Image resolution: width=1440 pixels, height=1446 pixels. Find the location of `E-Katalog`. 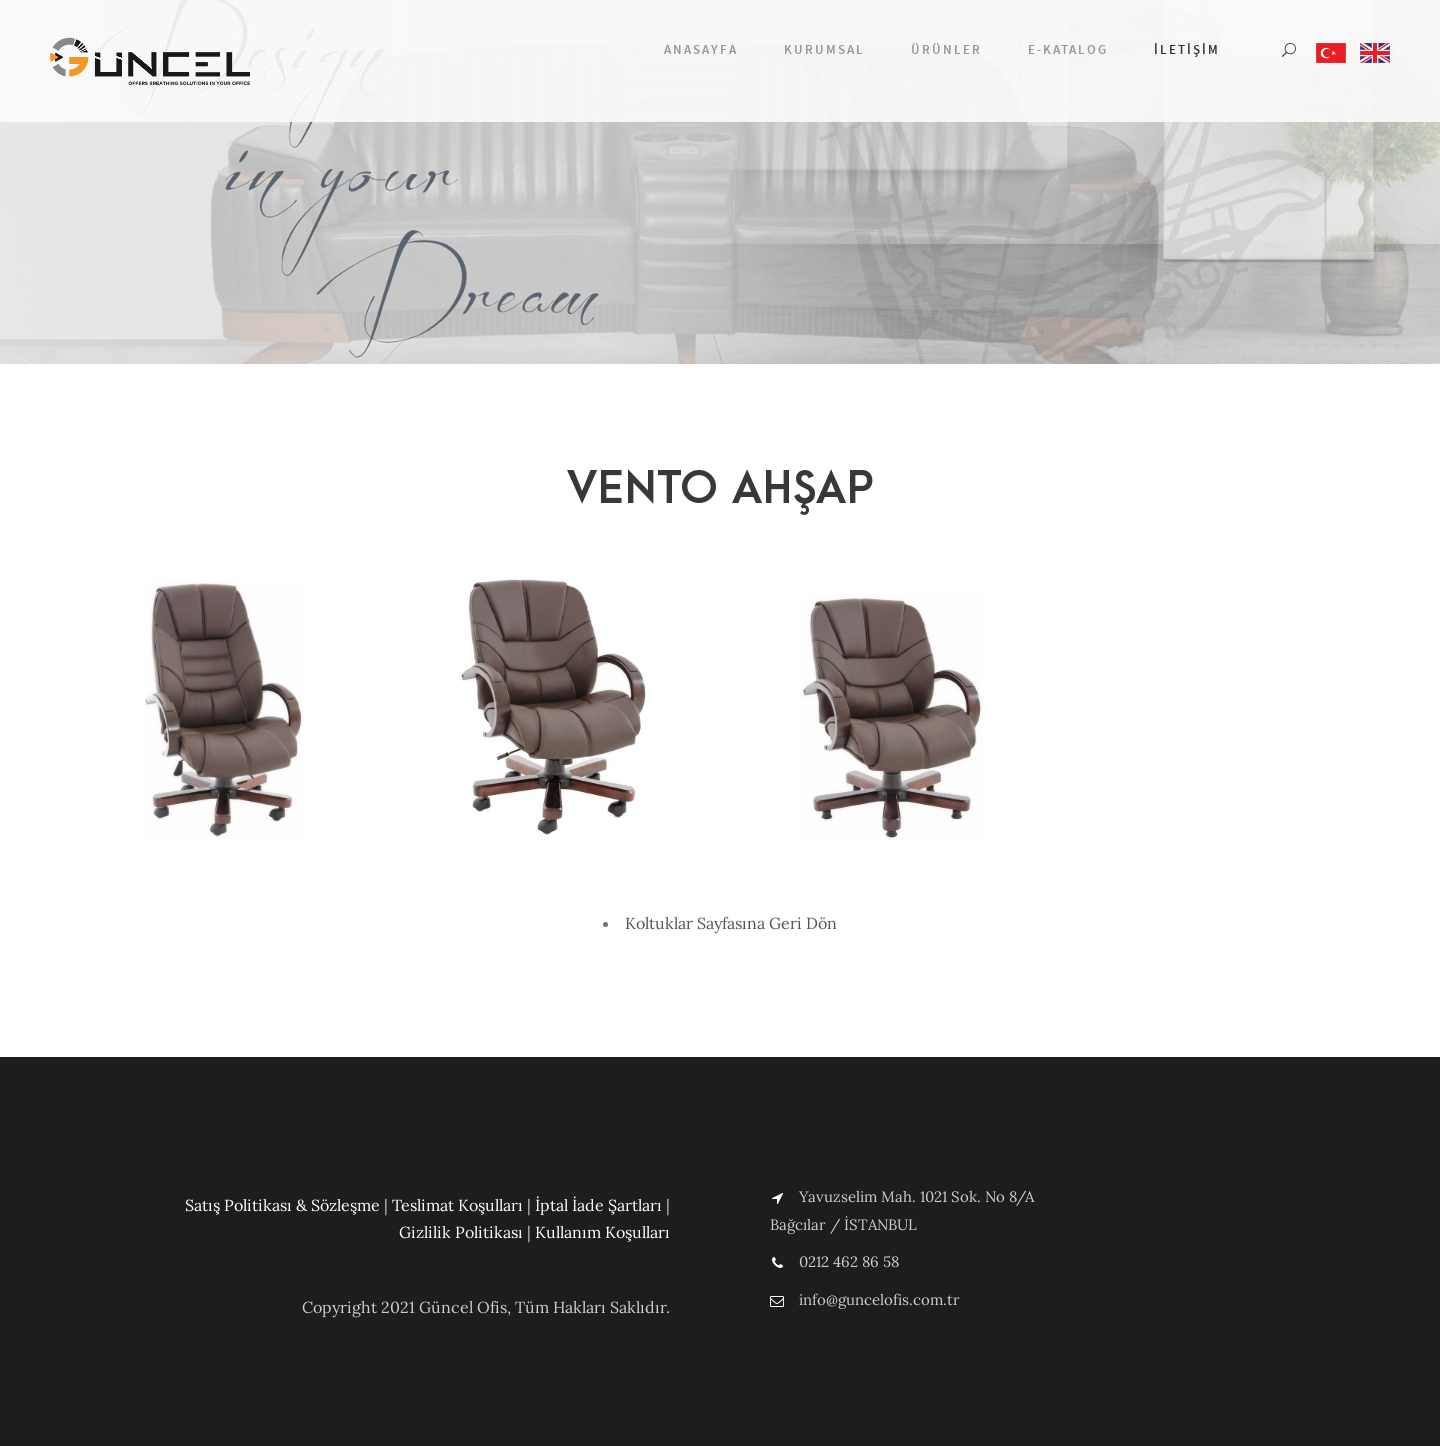

E-Katalog is located at coordinates (1068, 49).